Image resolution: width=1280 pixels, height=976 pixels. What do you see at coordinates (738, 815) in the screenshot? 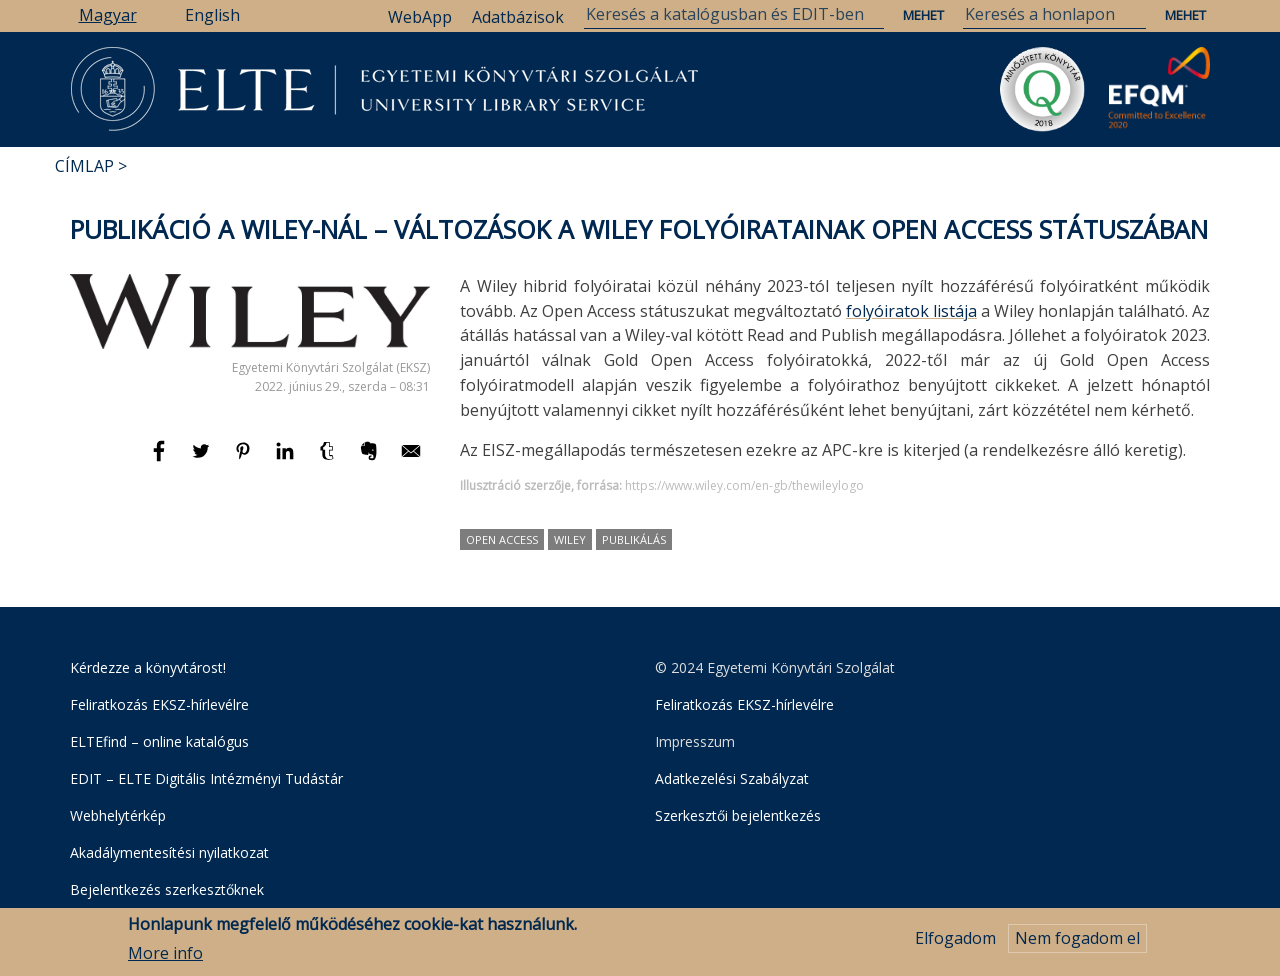
I see `Szerkesztői bejelentkezés` at bounding box center [738, 815].